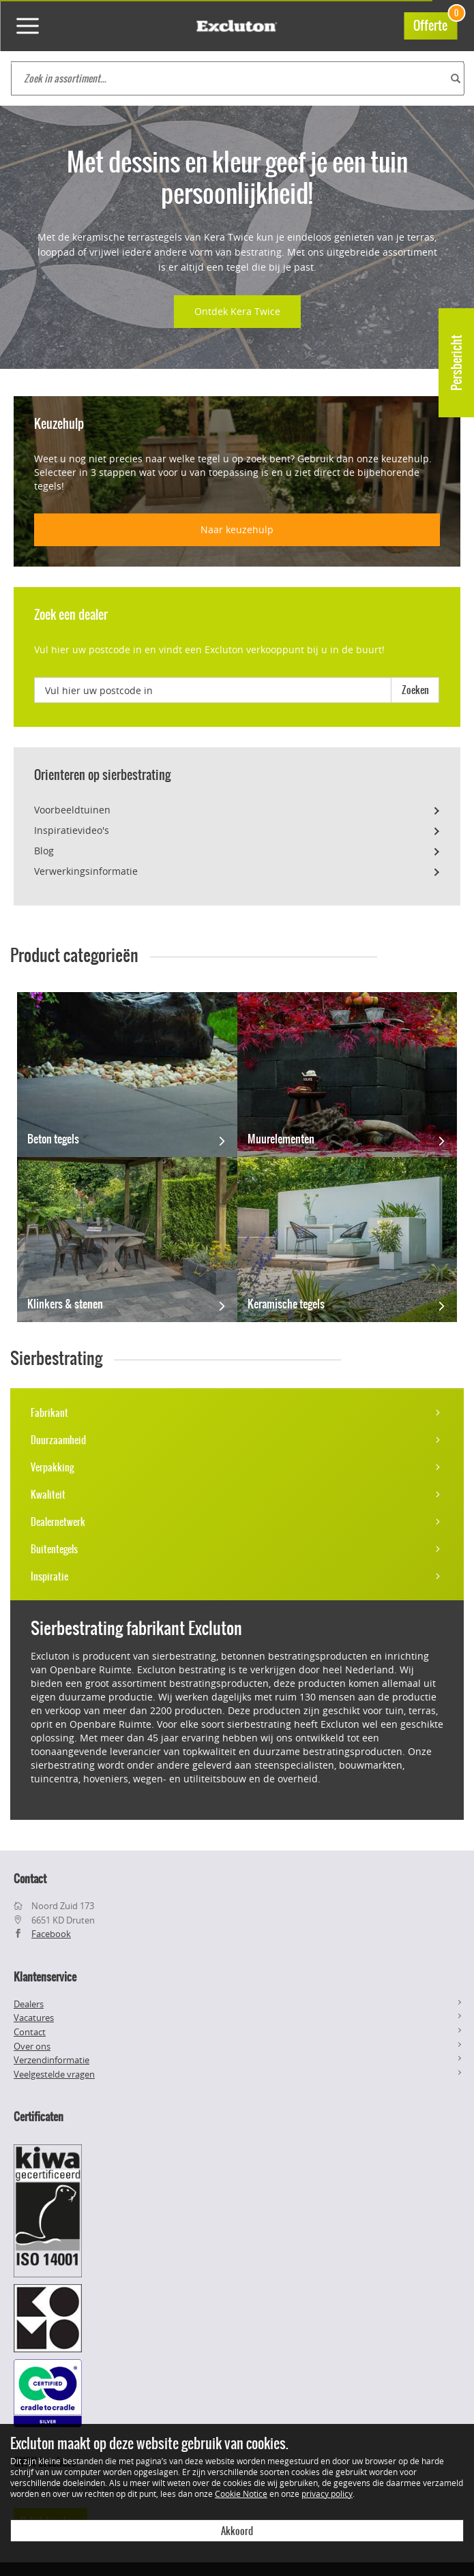 Image resolution: width=474 pixels, height=2576 pixels. What do you see at coordinates (54, 2074) in the screenshot?
I see `Veelgestelde vragen` at bounding box center [54, 2074].